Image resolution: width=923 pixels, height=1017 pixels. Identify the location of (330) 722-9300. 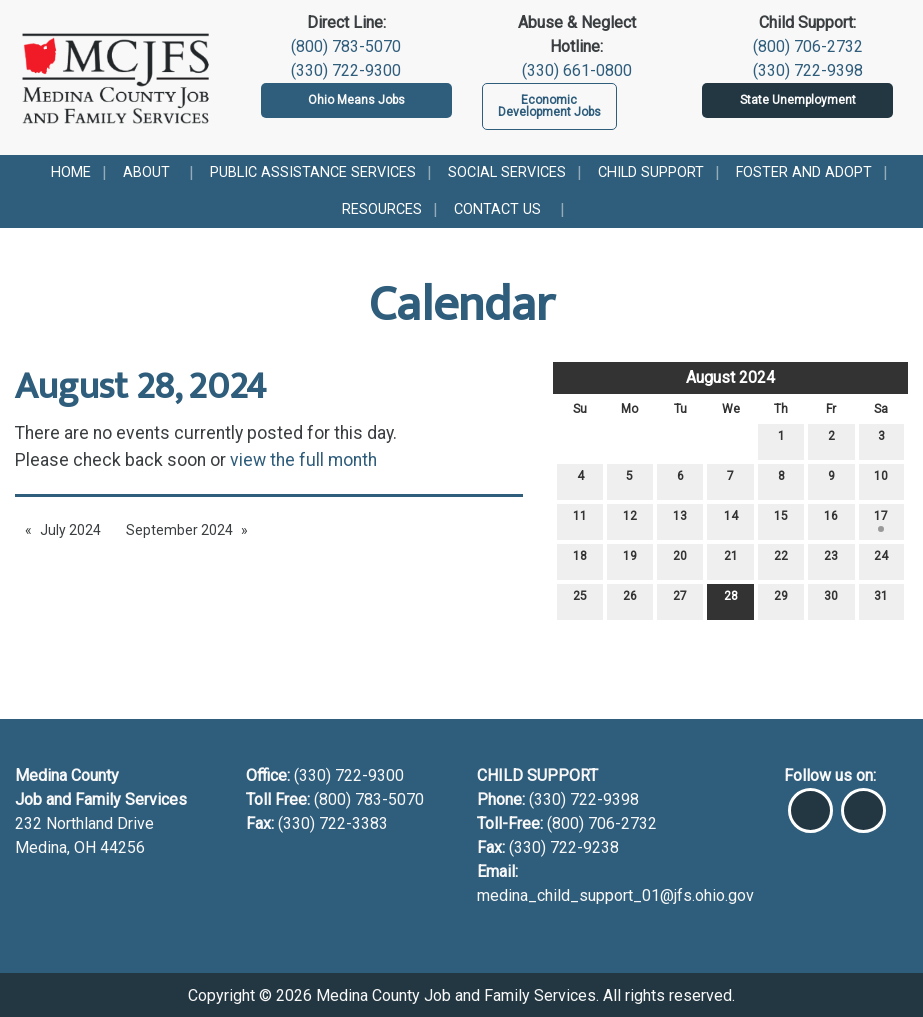
(346, 70).